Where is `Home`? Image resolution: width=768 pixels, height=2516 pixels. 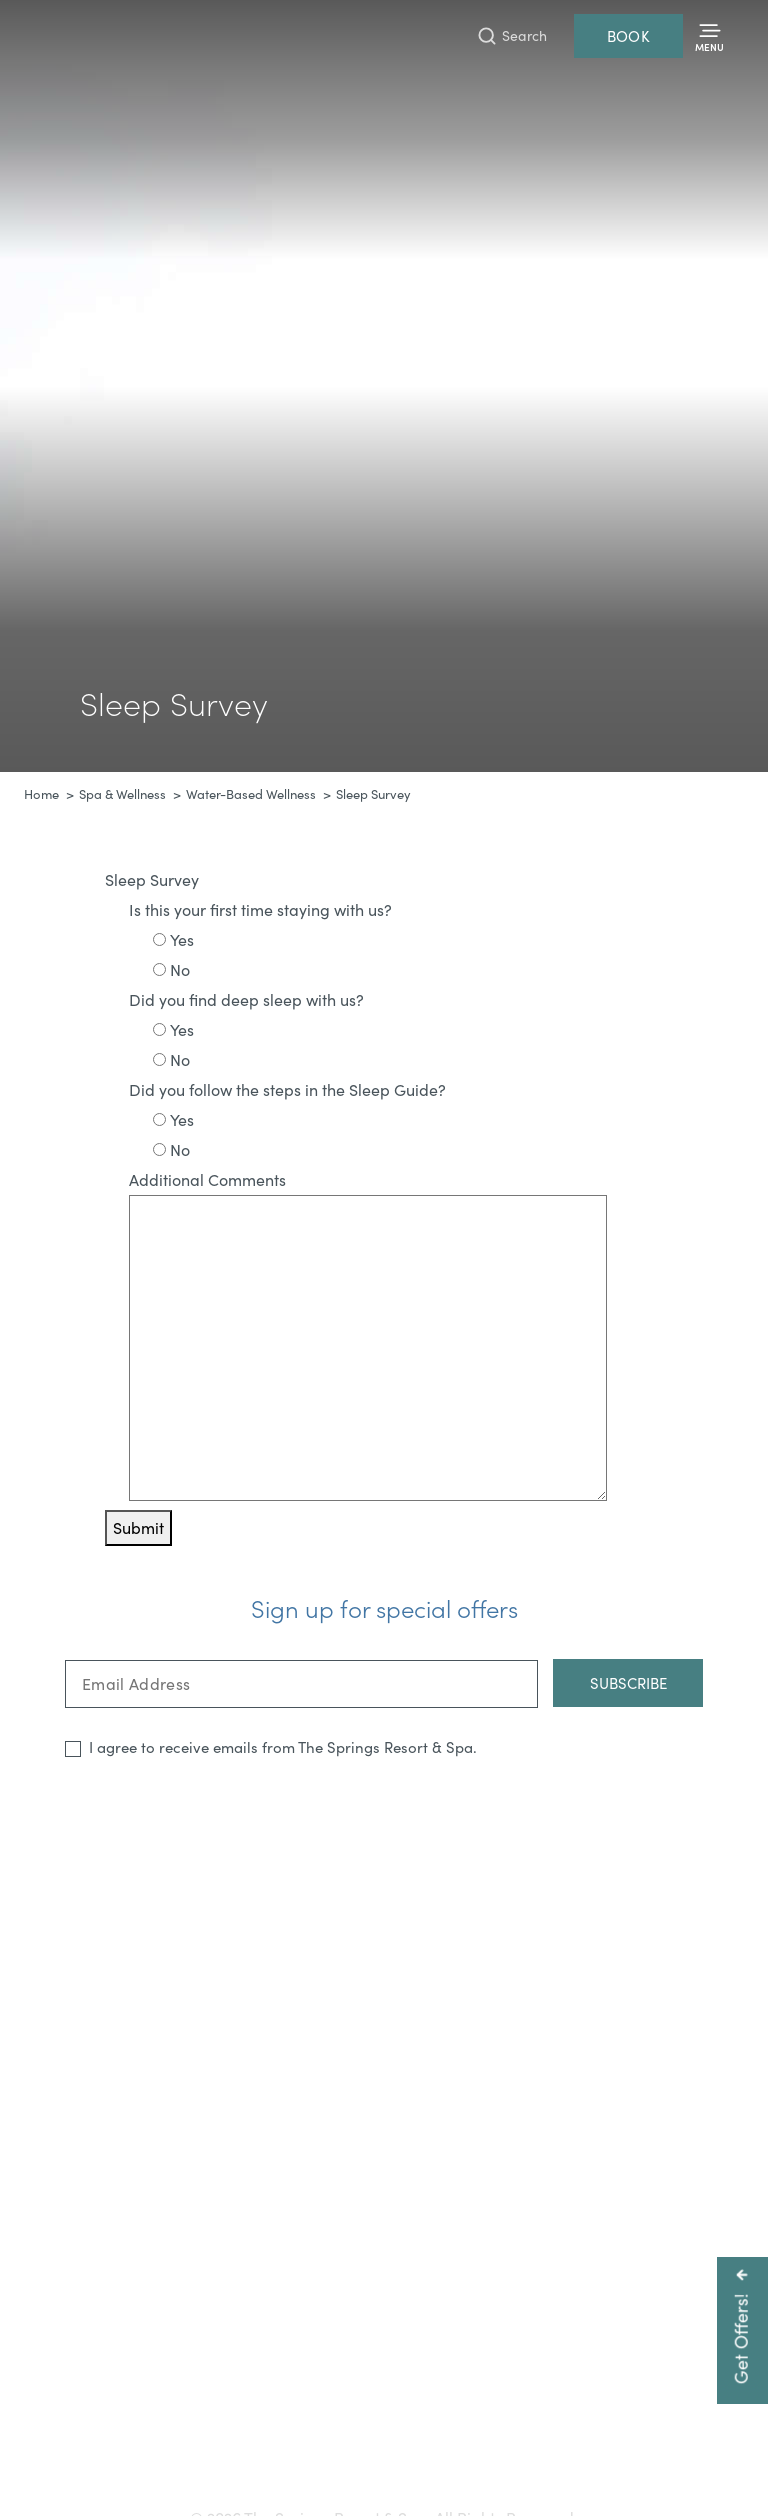 Home is located at coordinates (41, 794).